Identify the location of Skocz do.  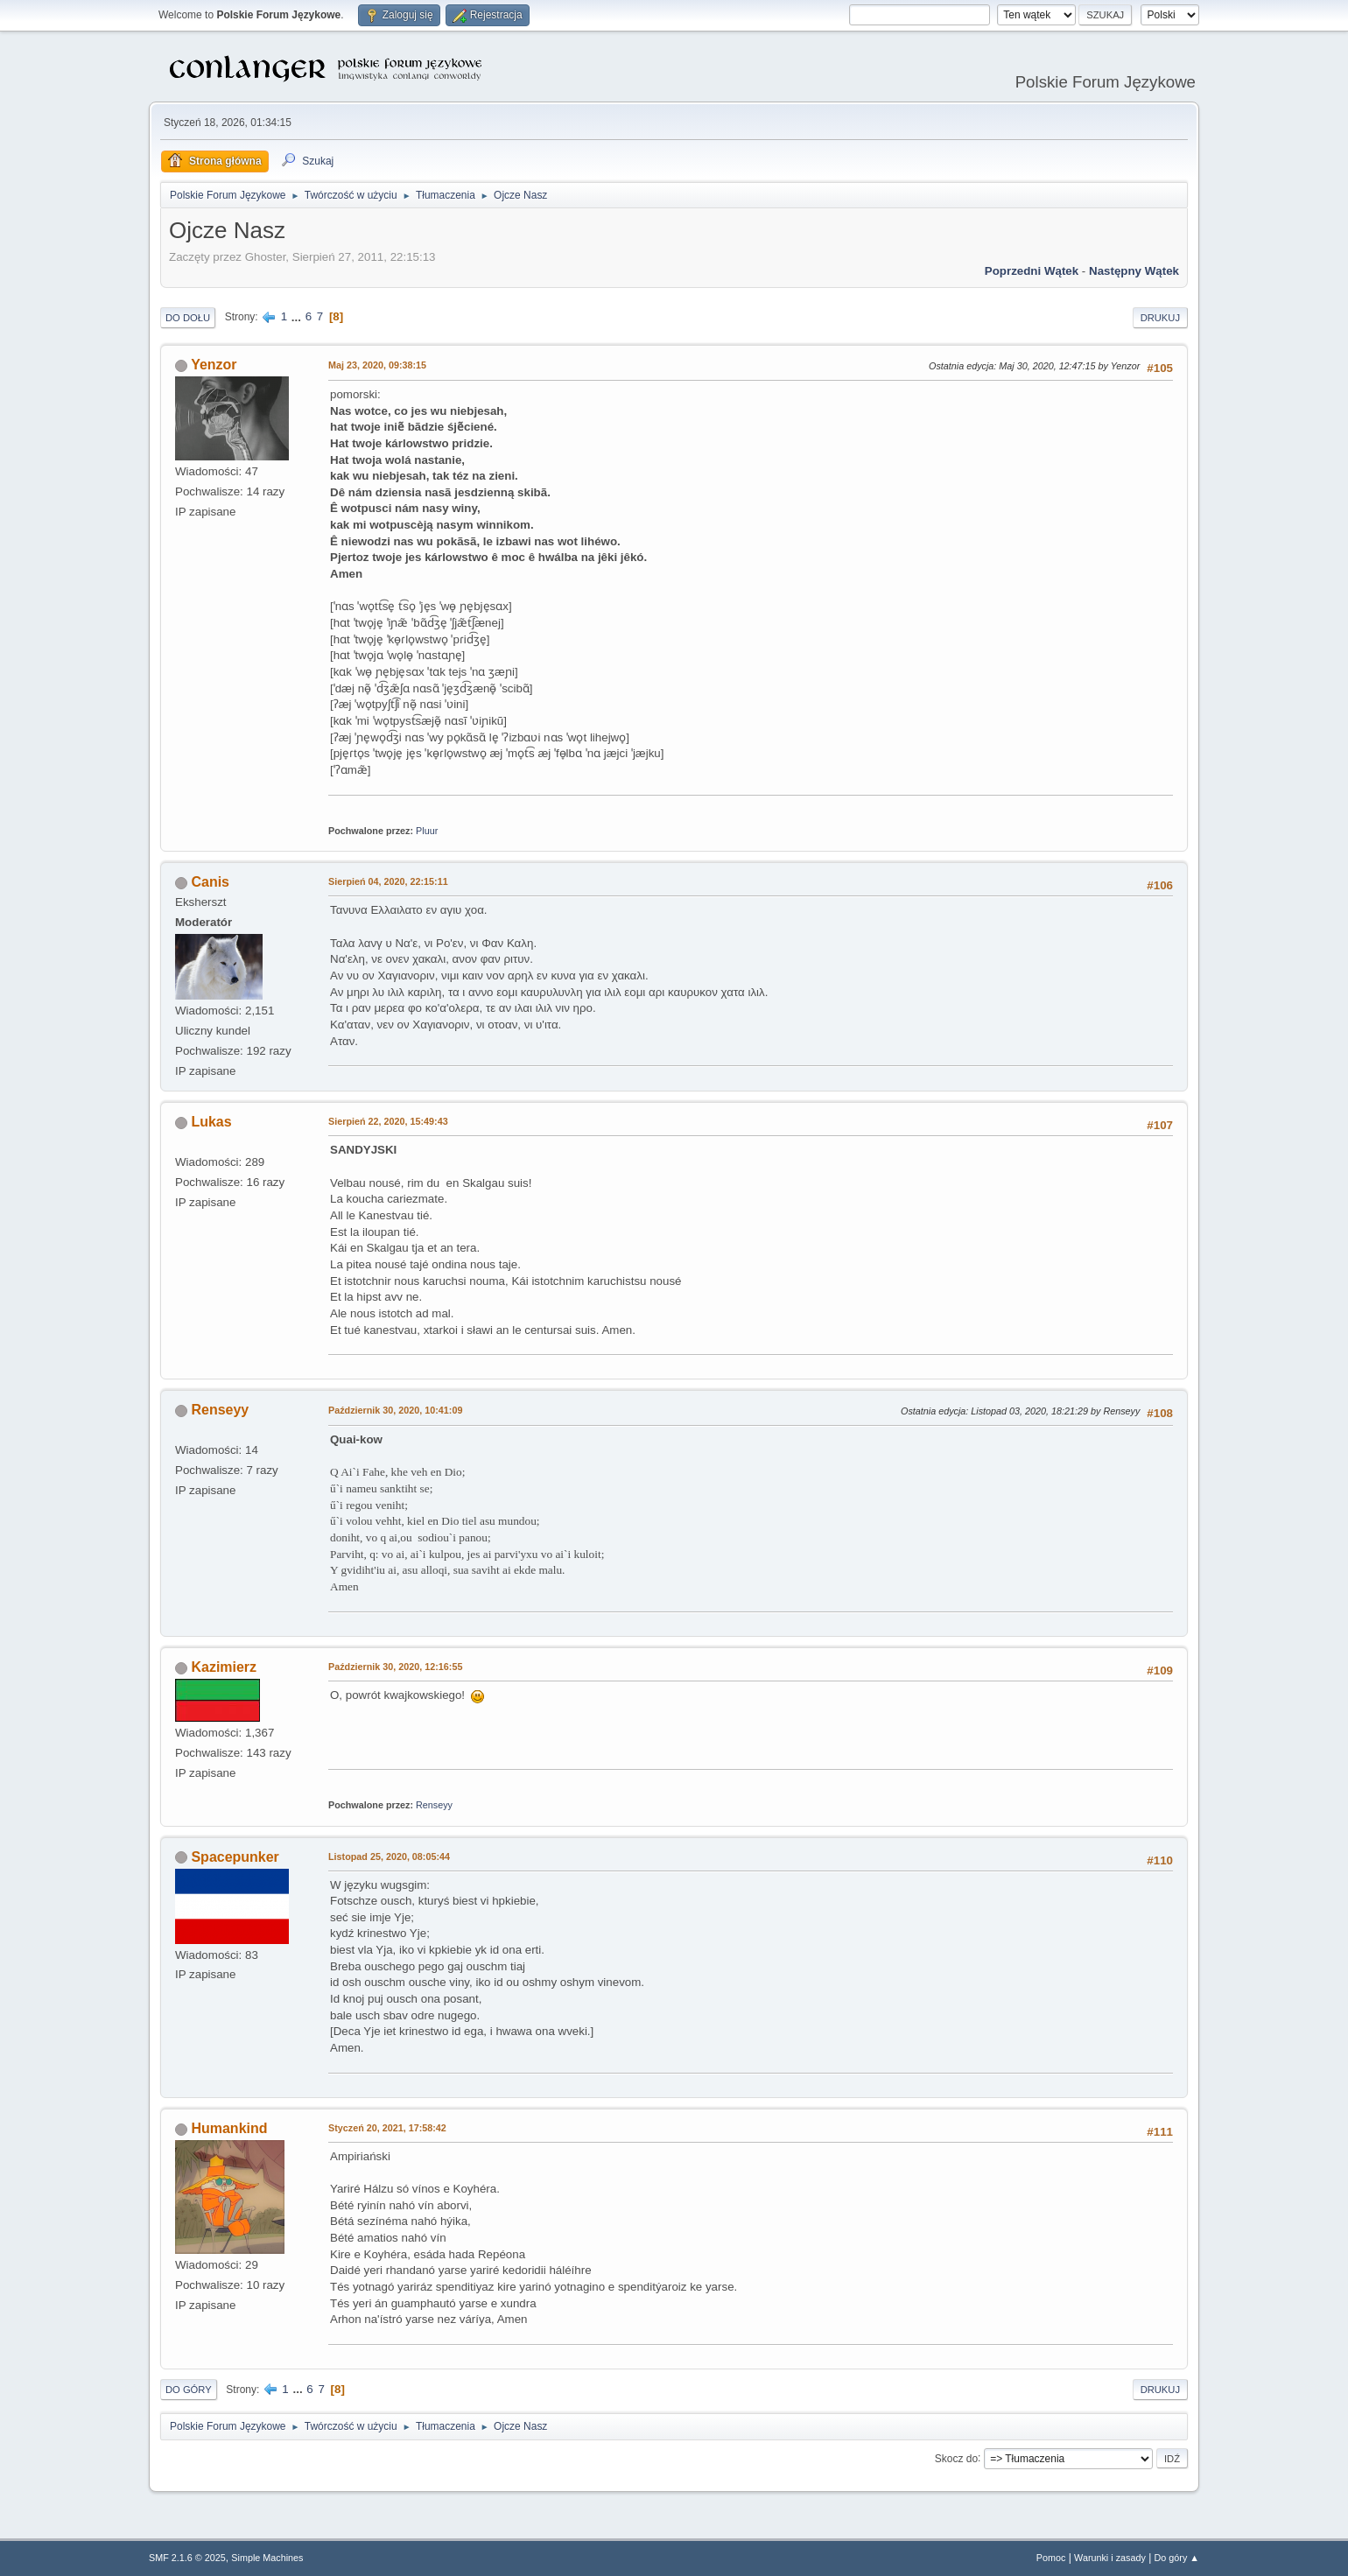
(956, 2458).